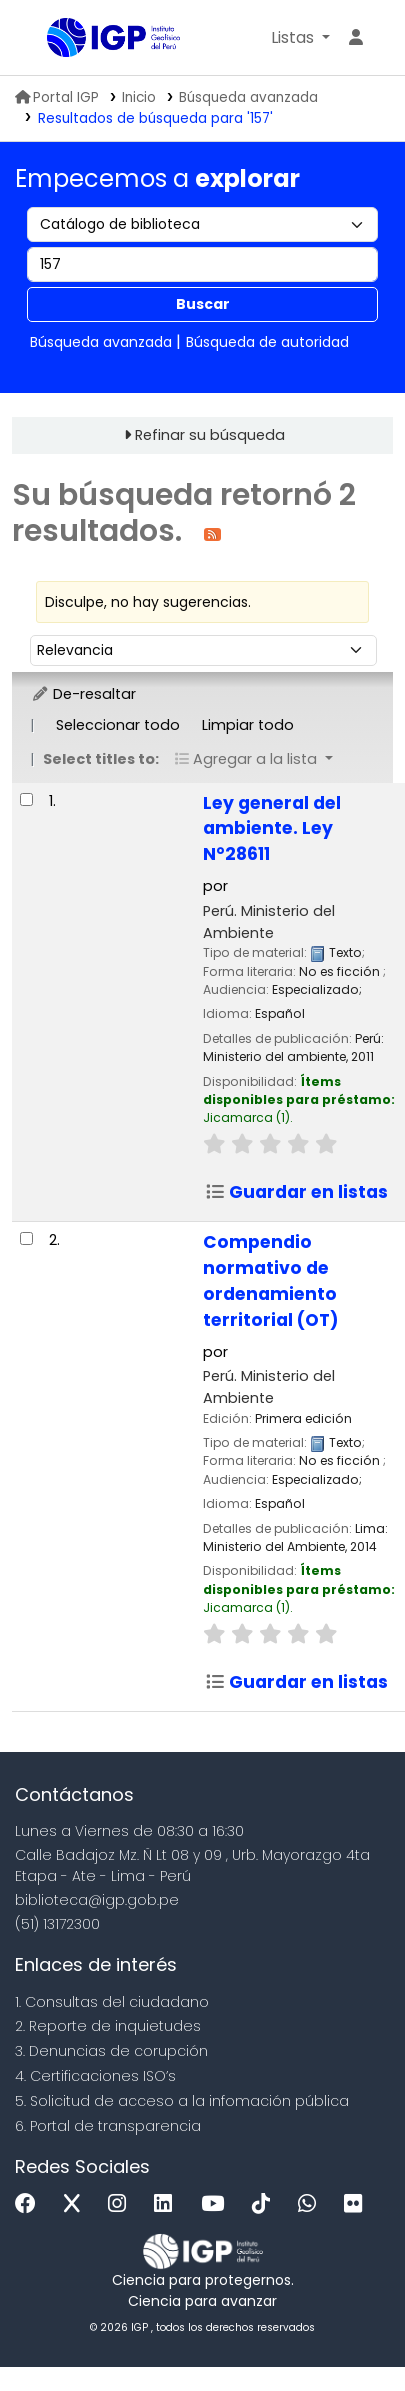 This screenshot has width=405, height=2391. Describe the element at coordinates (212, 533) in the screenshot. I see `[Suscribirse a esta búsqueda]` at that location.